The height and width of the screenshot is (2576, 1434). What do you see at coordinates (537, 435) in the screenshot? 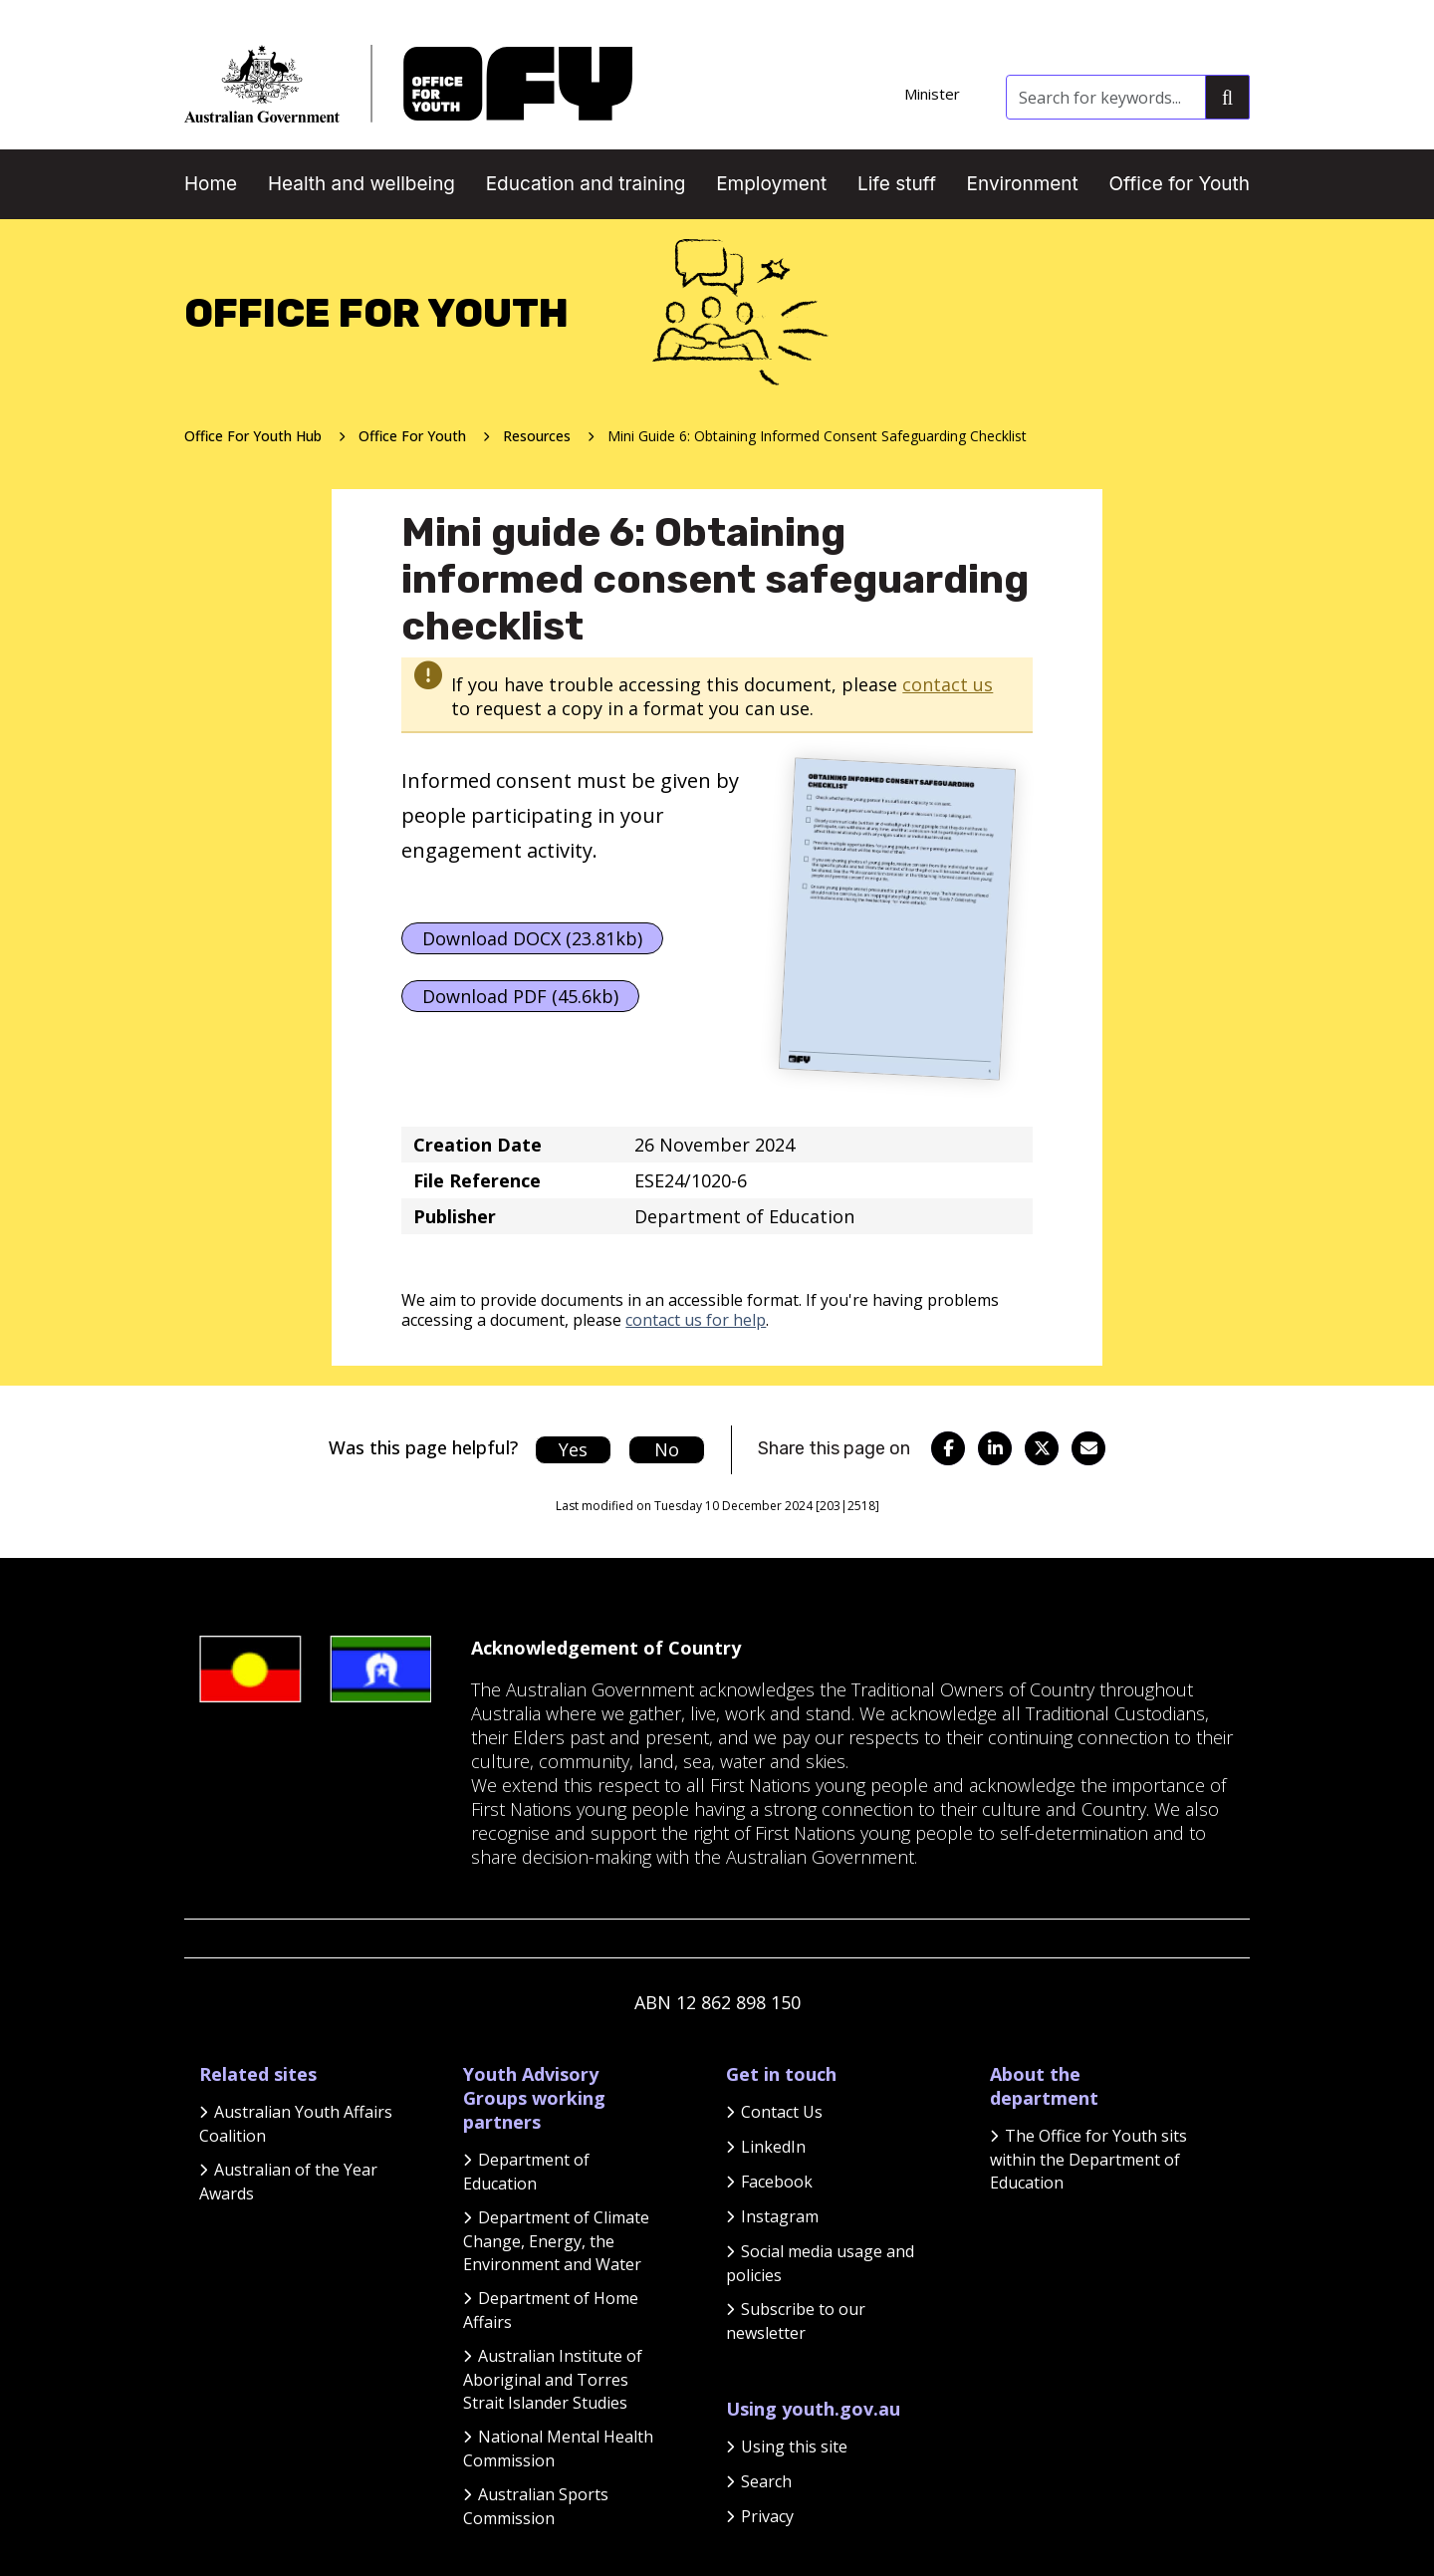
I see `Resources` at bounding box center [537, 435].